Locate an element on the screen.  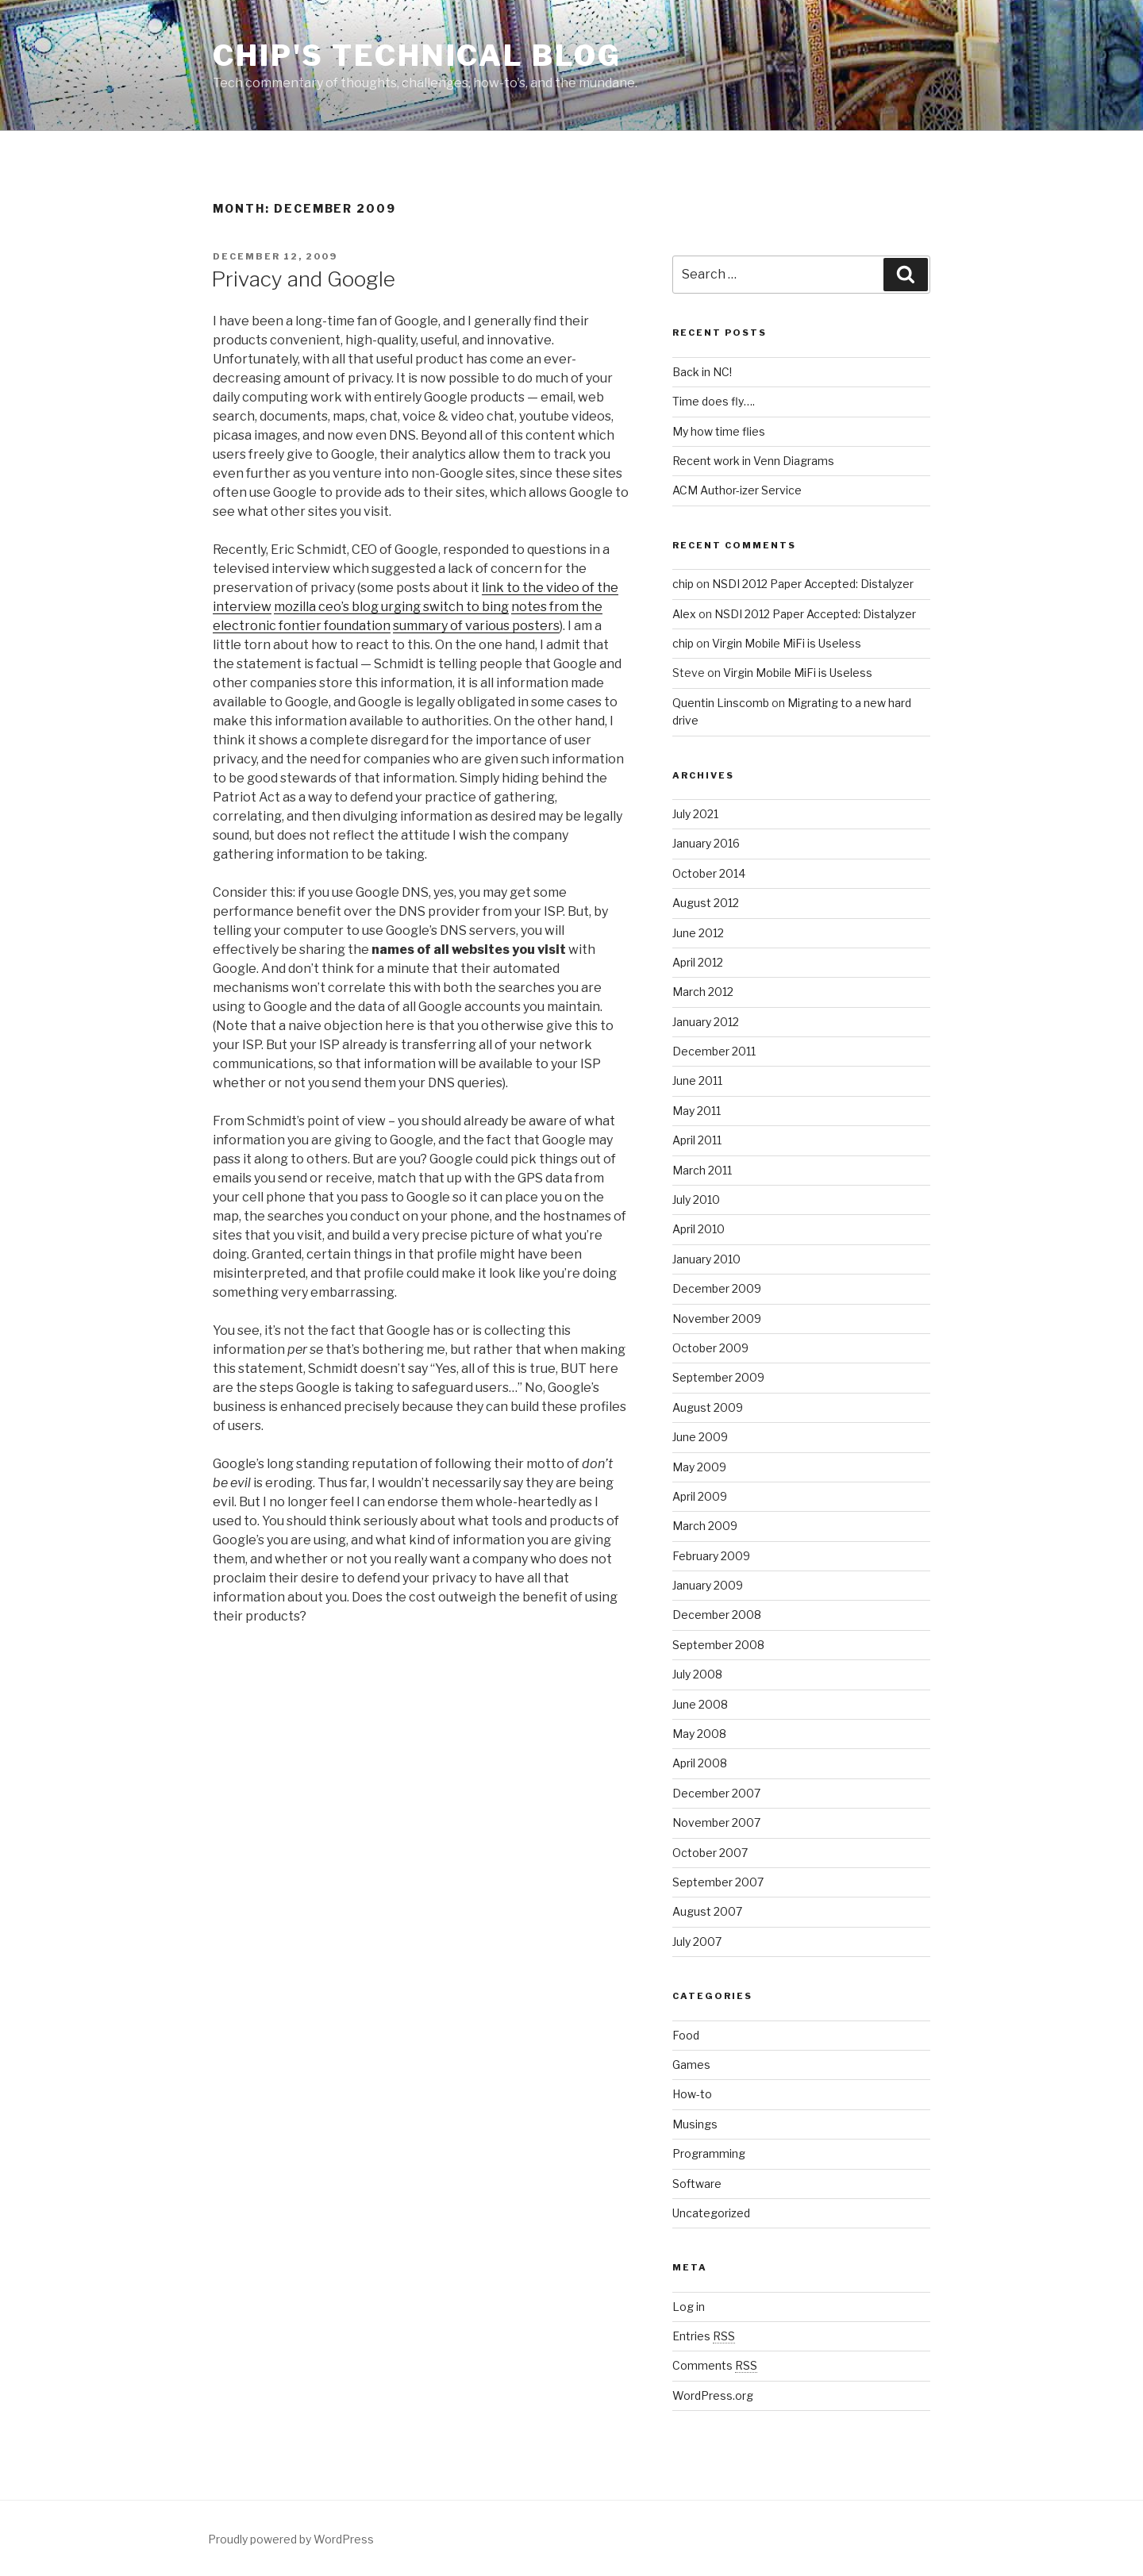
NSDI 2012 Paper Accepted: Distalyzer is located at coordinates (813, 583).